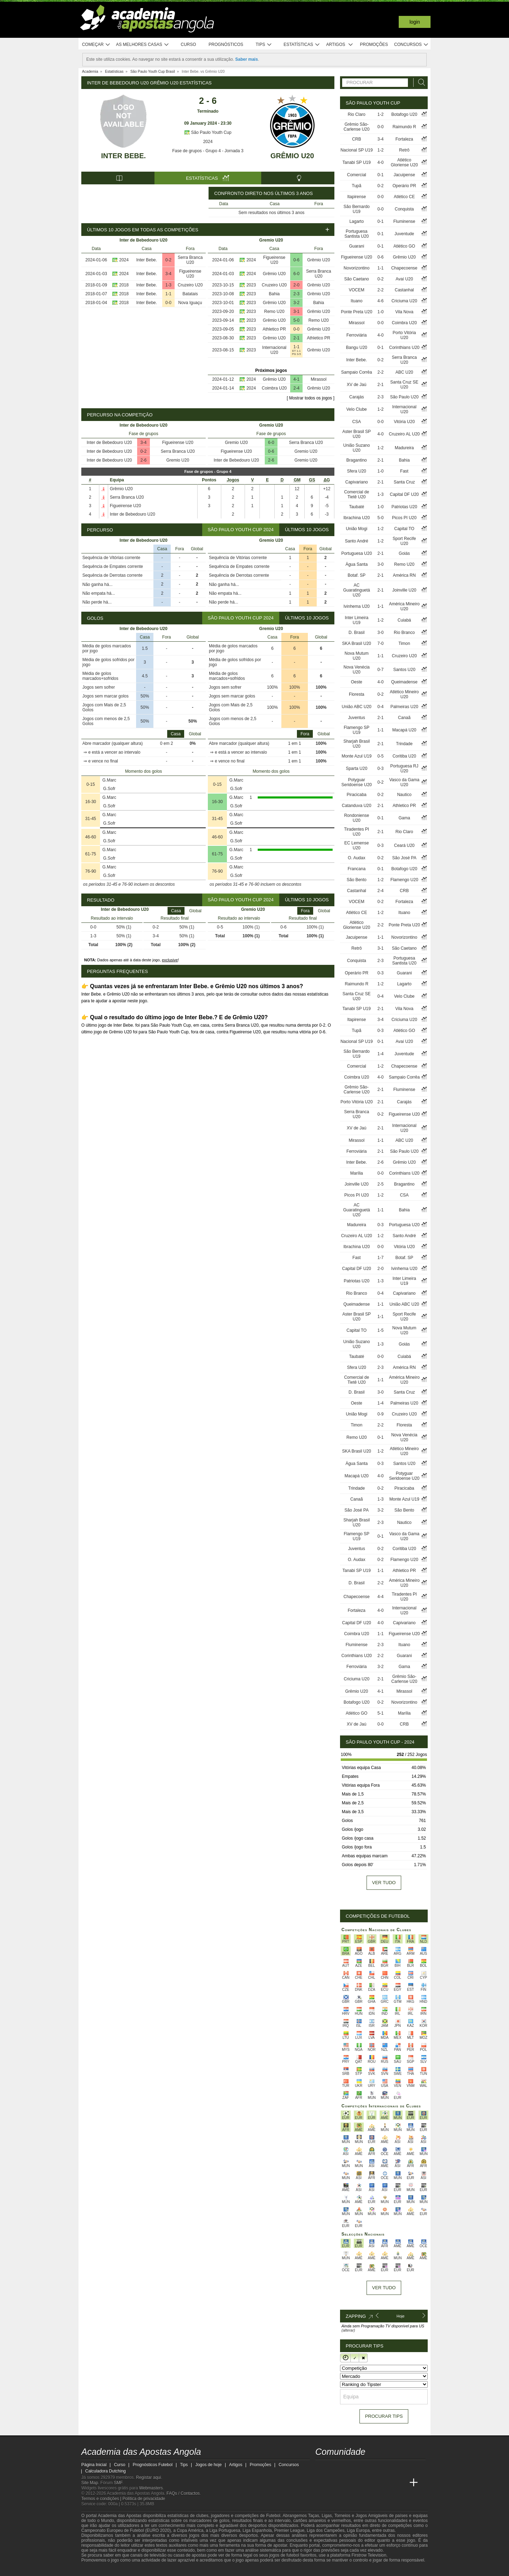 Image resolution: width=509 pixels, height=2576 pixels. Describe the element at coordinates (296, 311) in the screenshot. I see `3-1` at that location.